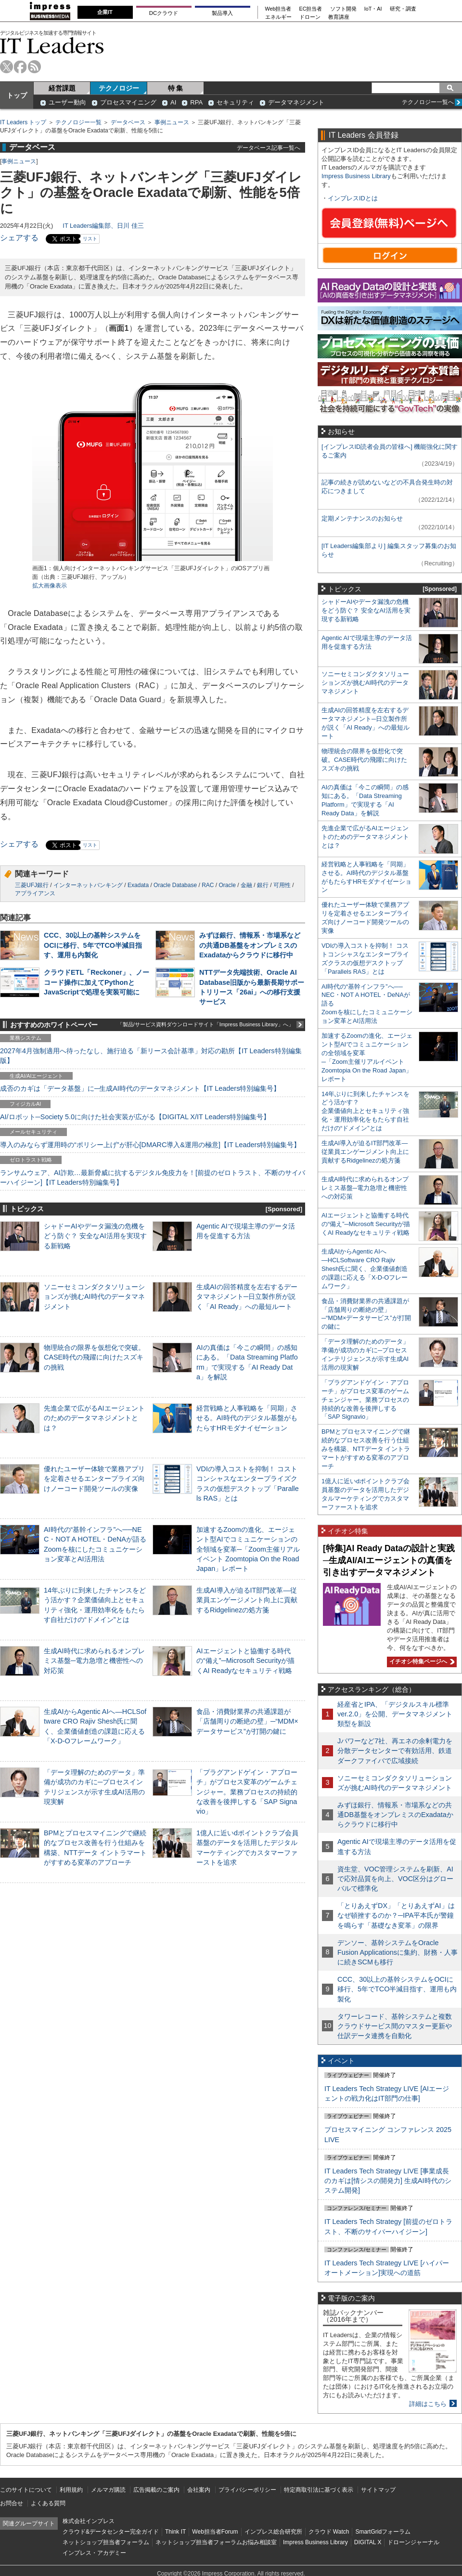 The height and width of the screenshot is (2576, 462). What do you see at coordinates (94, 1417) in the screenshot?
I see `先進企業で広がるAIエージェントのためのデータマネジメントとは？` at bounding box center [94, 1417].